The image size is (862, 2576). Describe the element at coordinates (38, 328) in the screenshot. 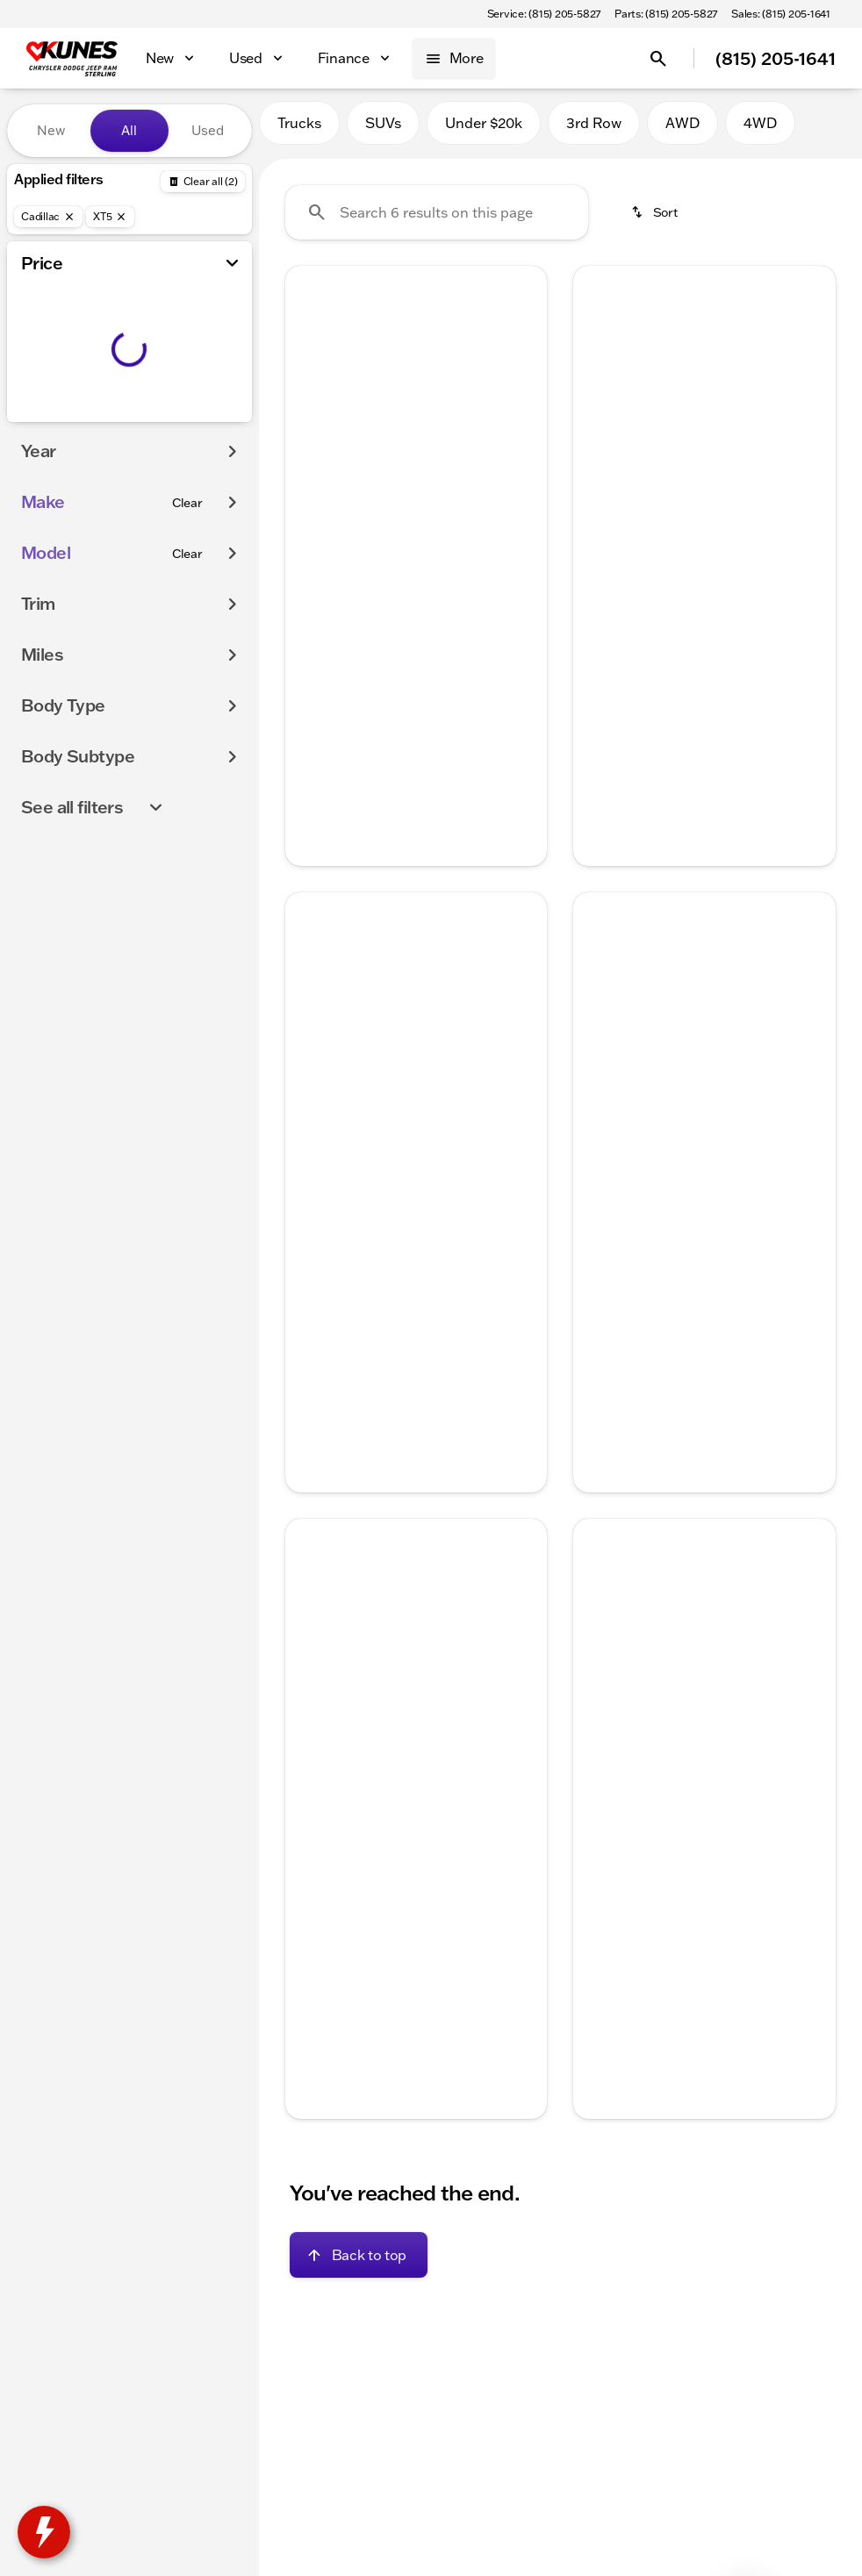

I see `[slider]` at that location.